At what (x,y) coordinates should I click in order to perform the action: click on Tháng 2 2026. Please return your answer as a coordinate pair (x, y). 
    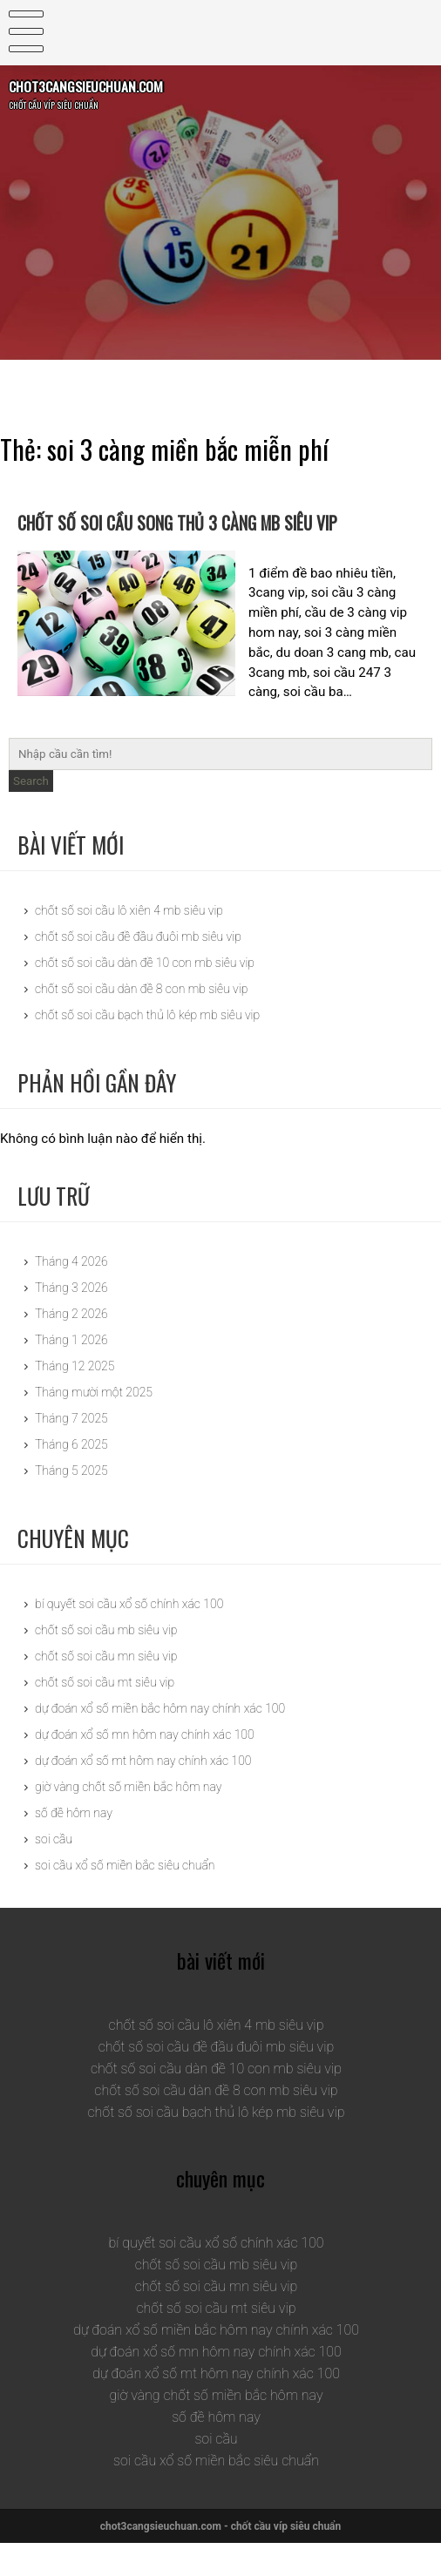
    Looking at the image, I should click on (71, 1347).